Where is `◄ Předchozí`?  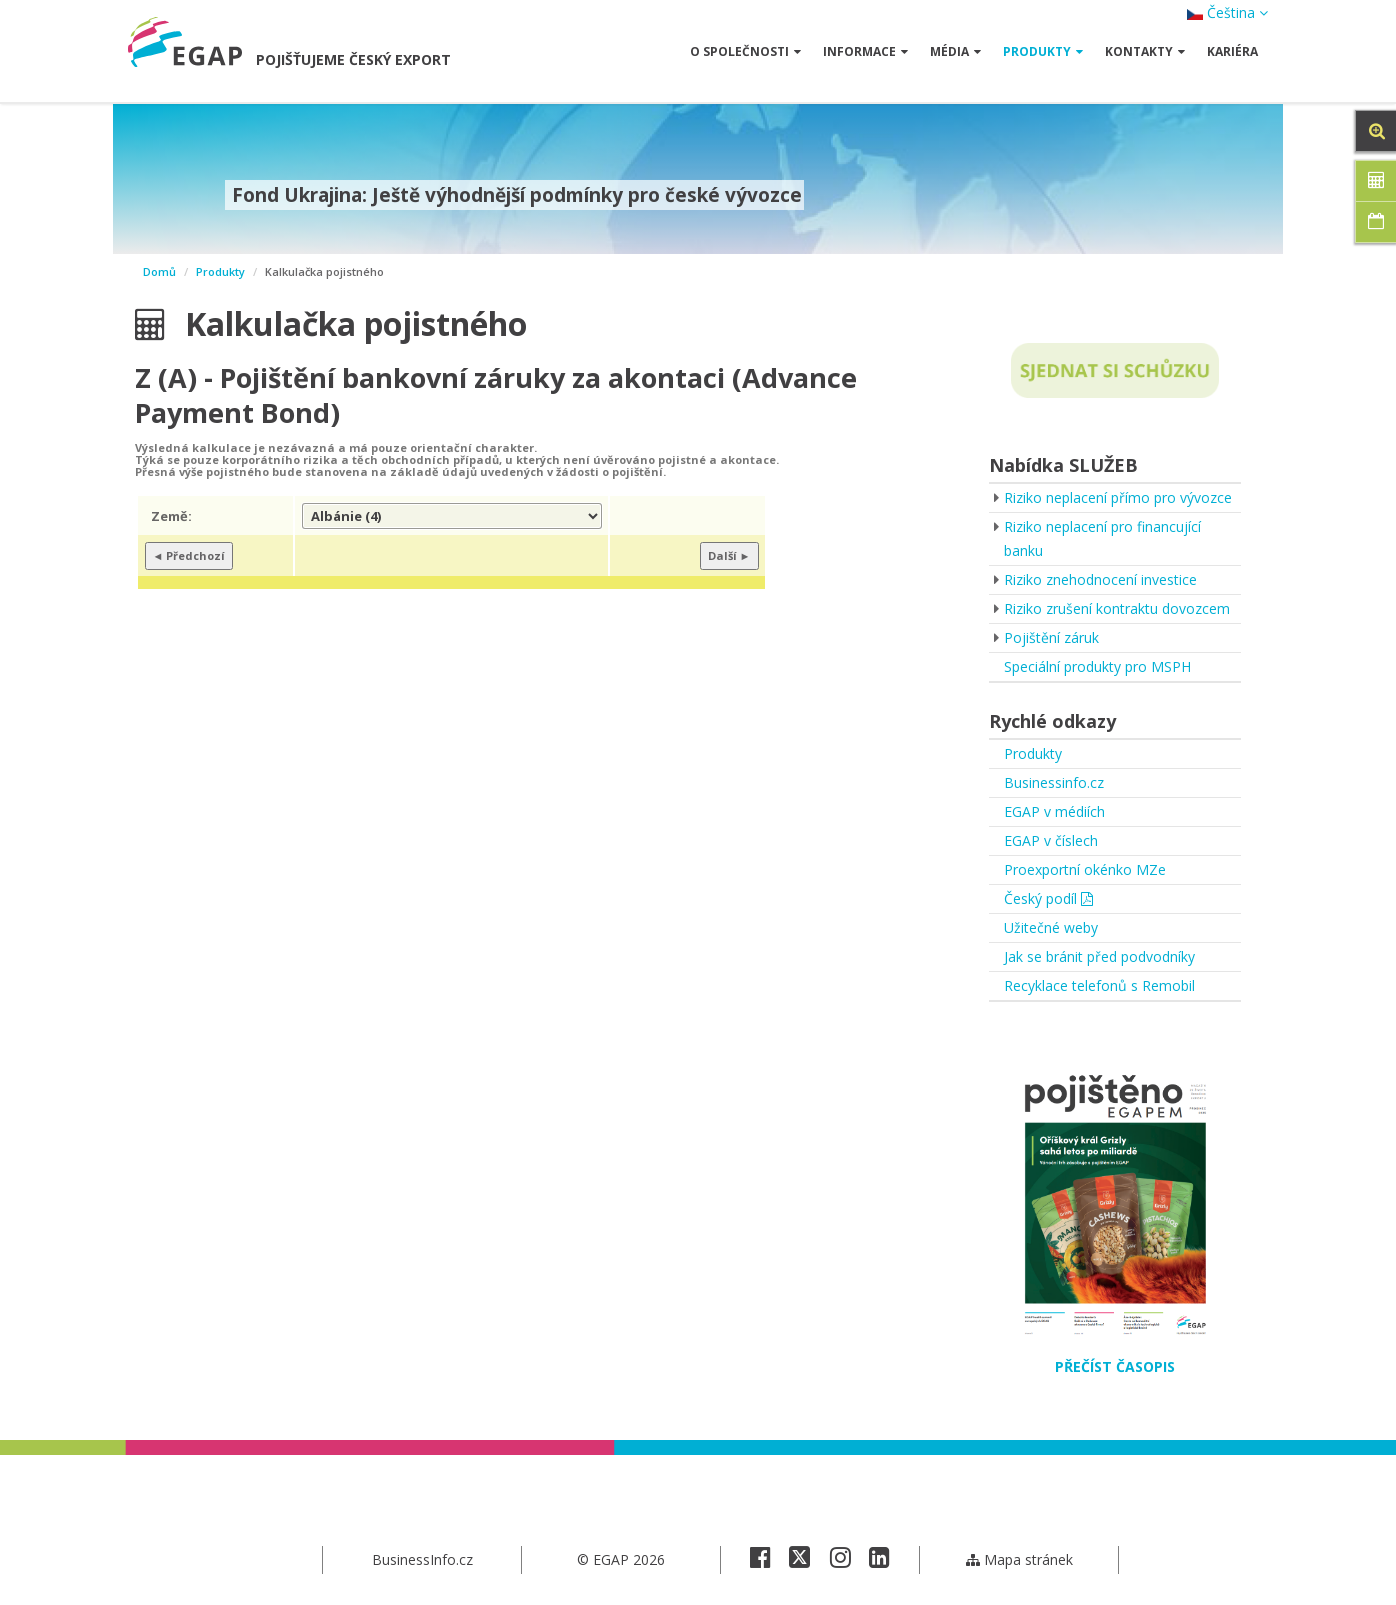 ◄ Předchozí is located at coordinates (189, 555).